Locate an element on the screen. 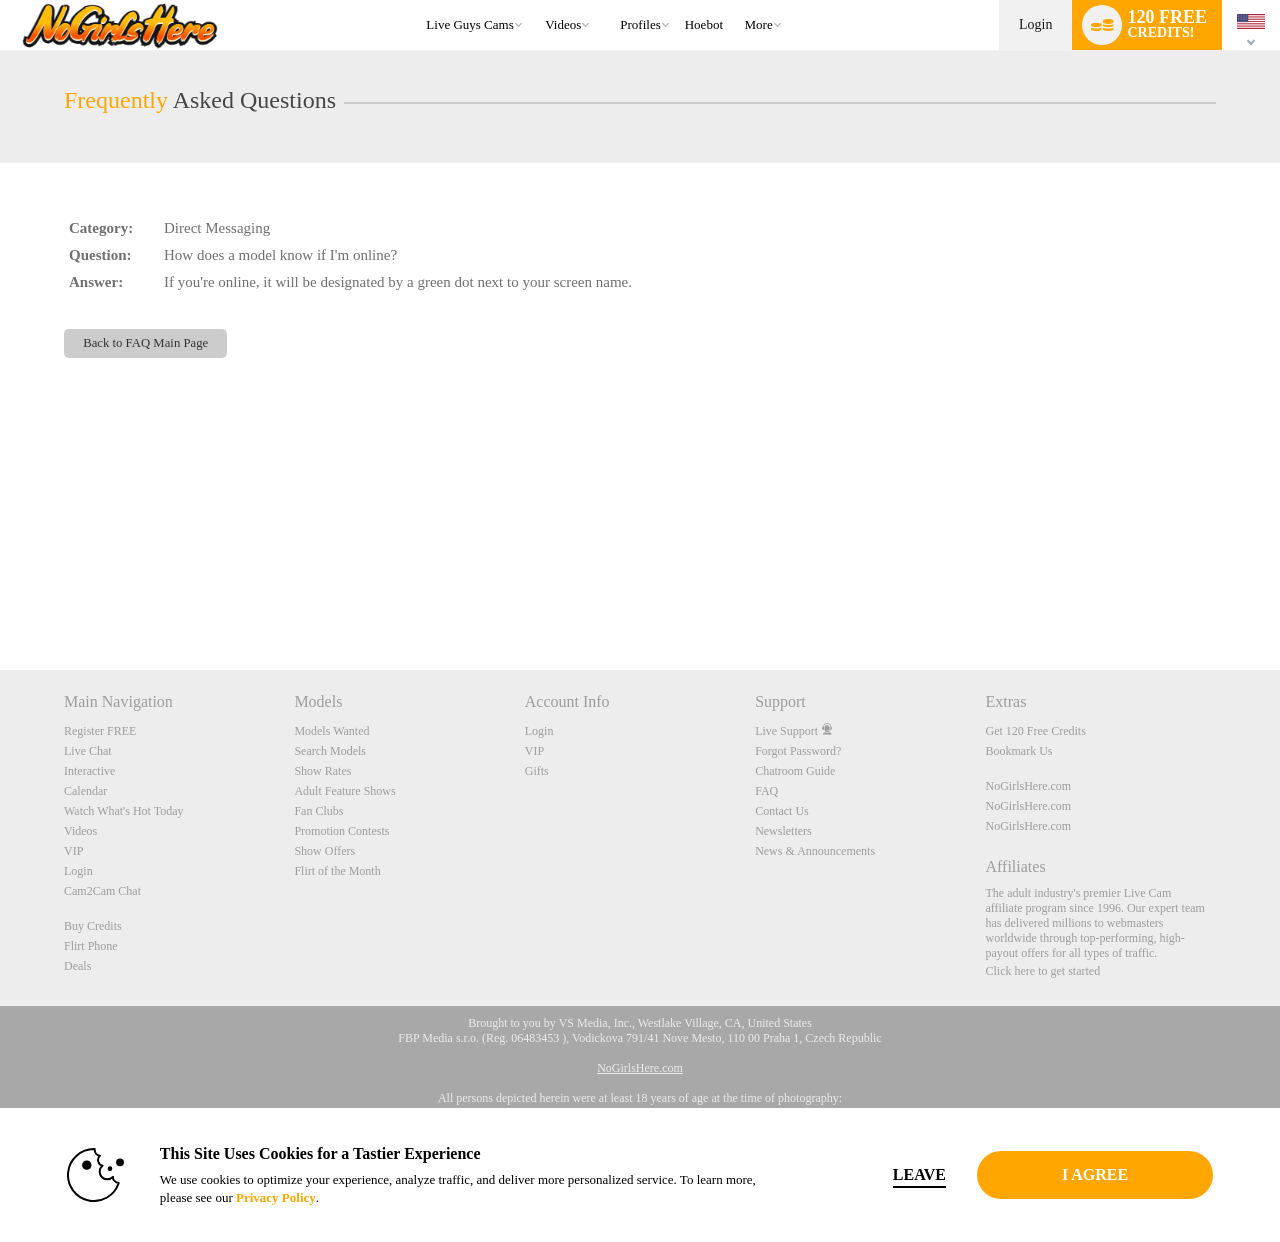 Image resolution: width=1280 pixels, height=1242 pixels. Show DM is located at coordinates (0, 595).